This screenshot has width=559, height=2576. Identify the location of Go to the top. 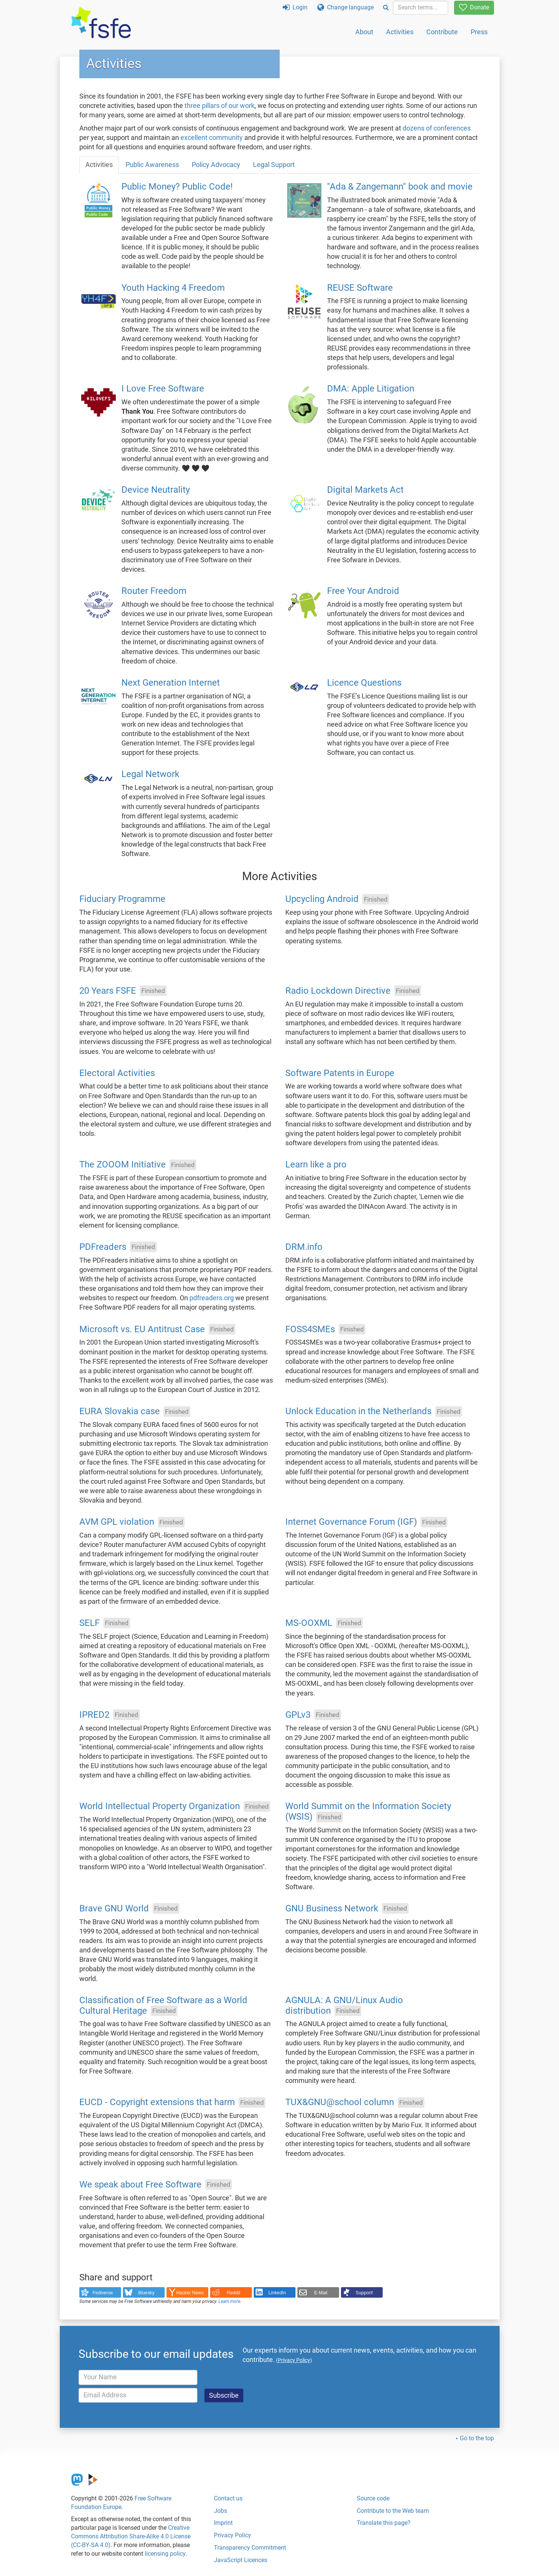
(477, 2438).